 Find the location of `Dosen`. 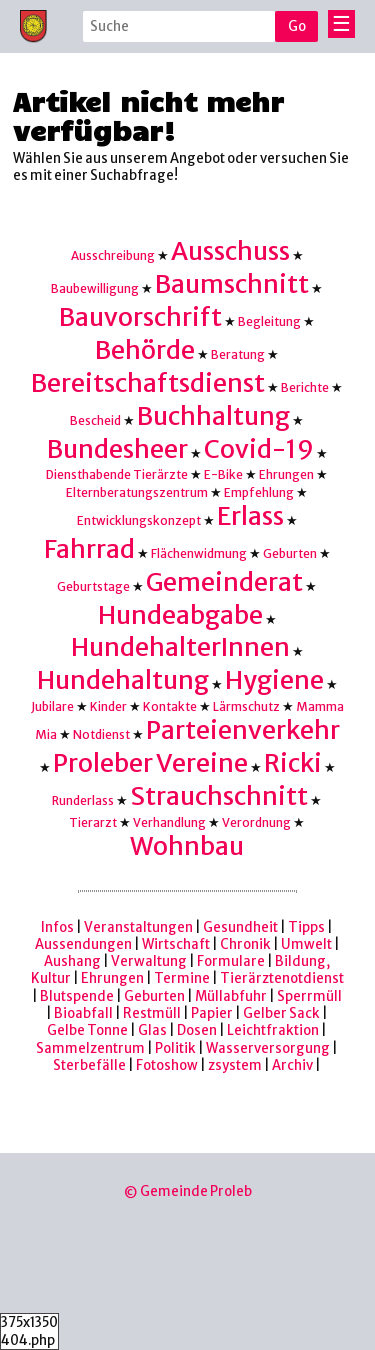

Dosen is located at coordinates (197, 1030).